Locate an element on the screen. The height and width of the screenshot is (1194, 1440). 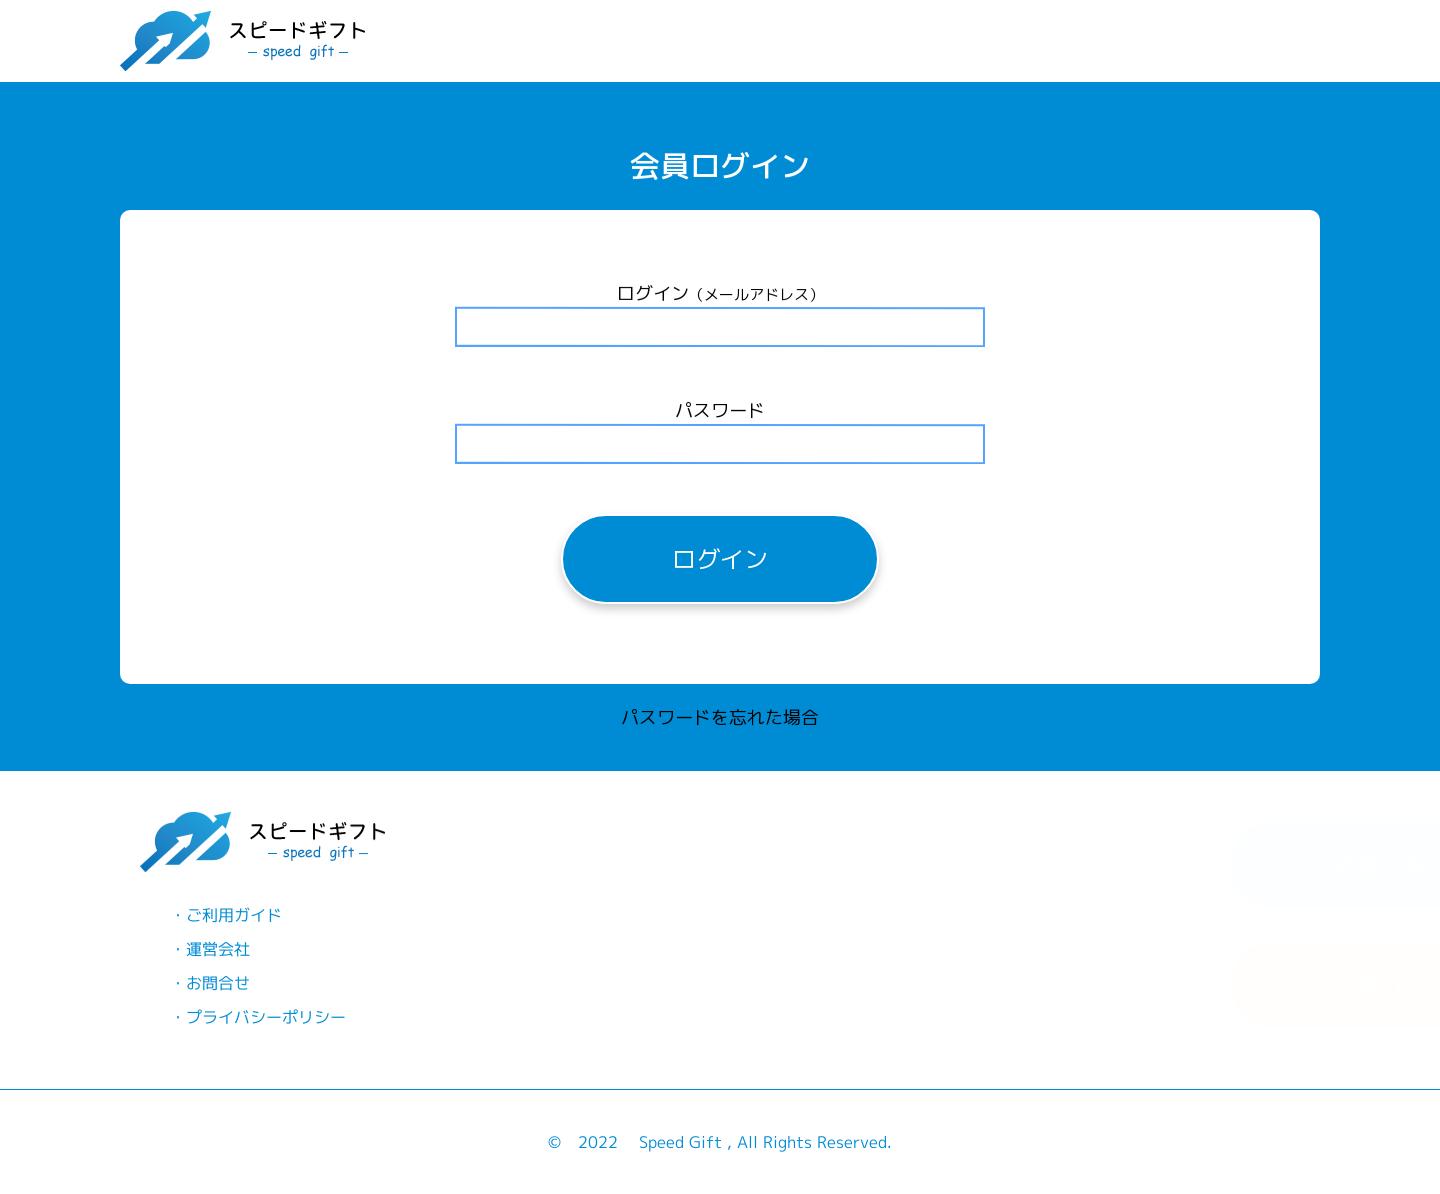
ご利用ガイド is located at coordinates (230, 915).